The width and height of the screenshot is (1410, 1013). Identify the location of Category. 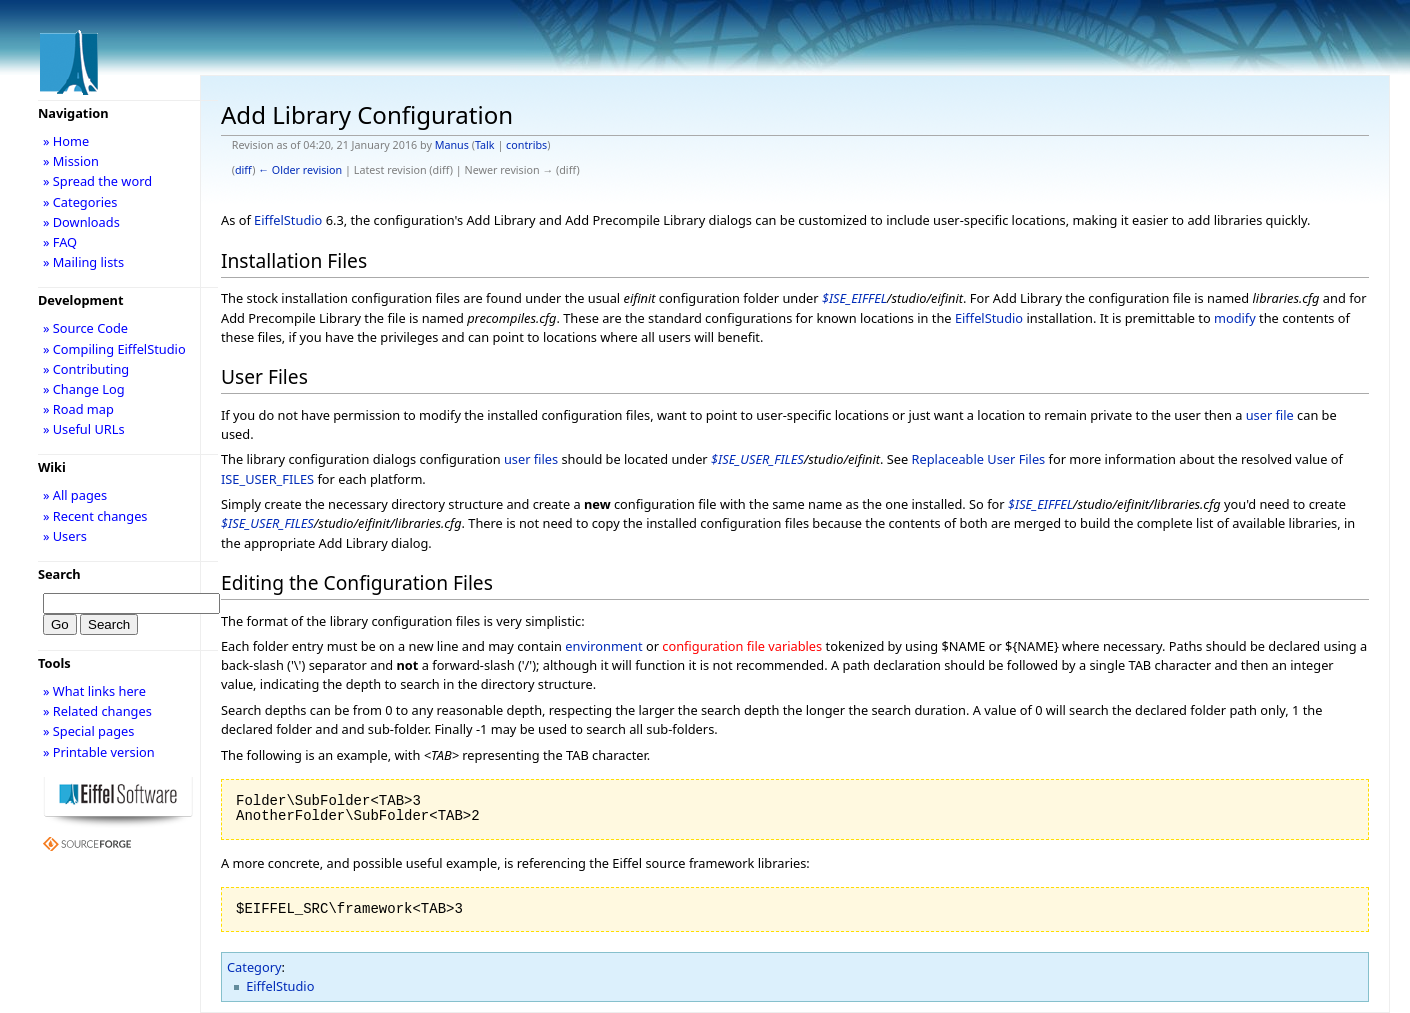
(254, 967).